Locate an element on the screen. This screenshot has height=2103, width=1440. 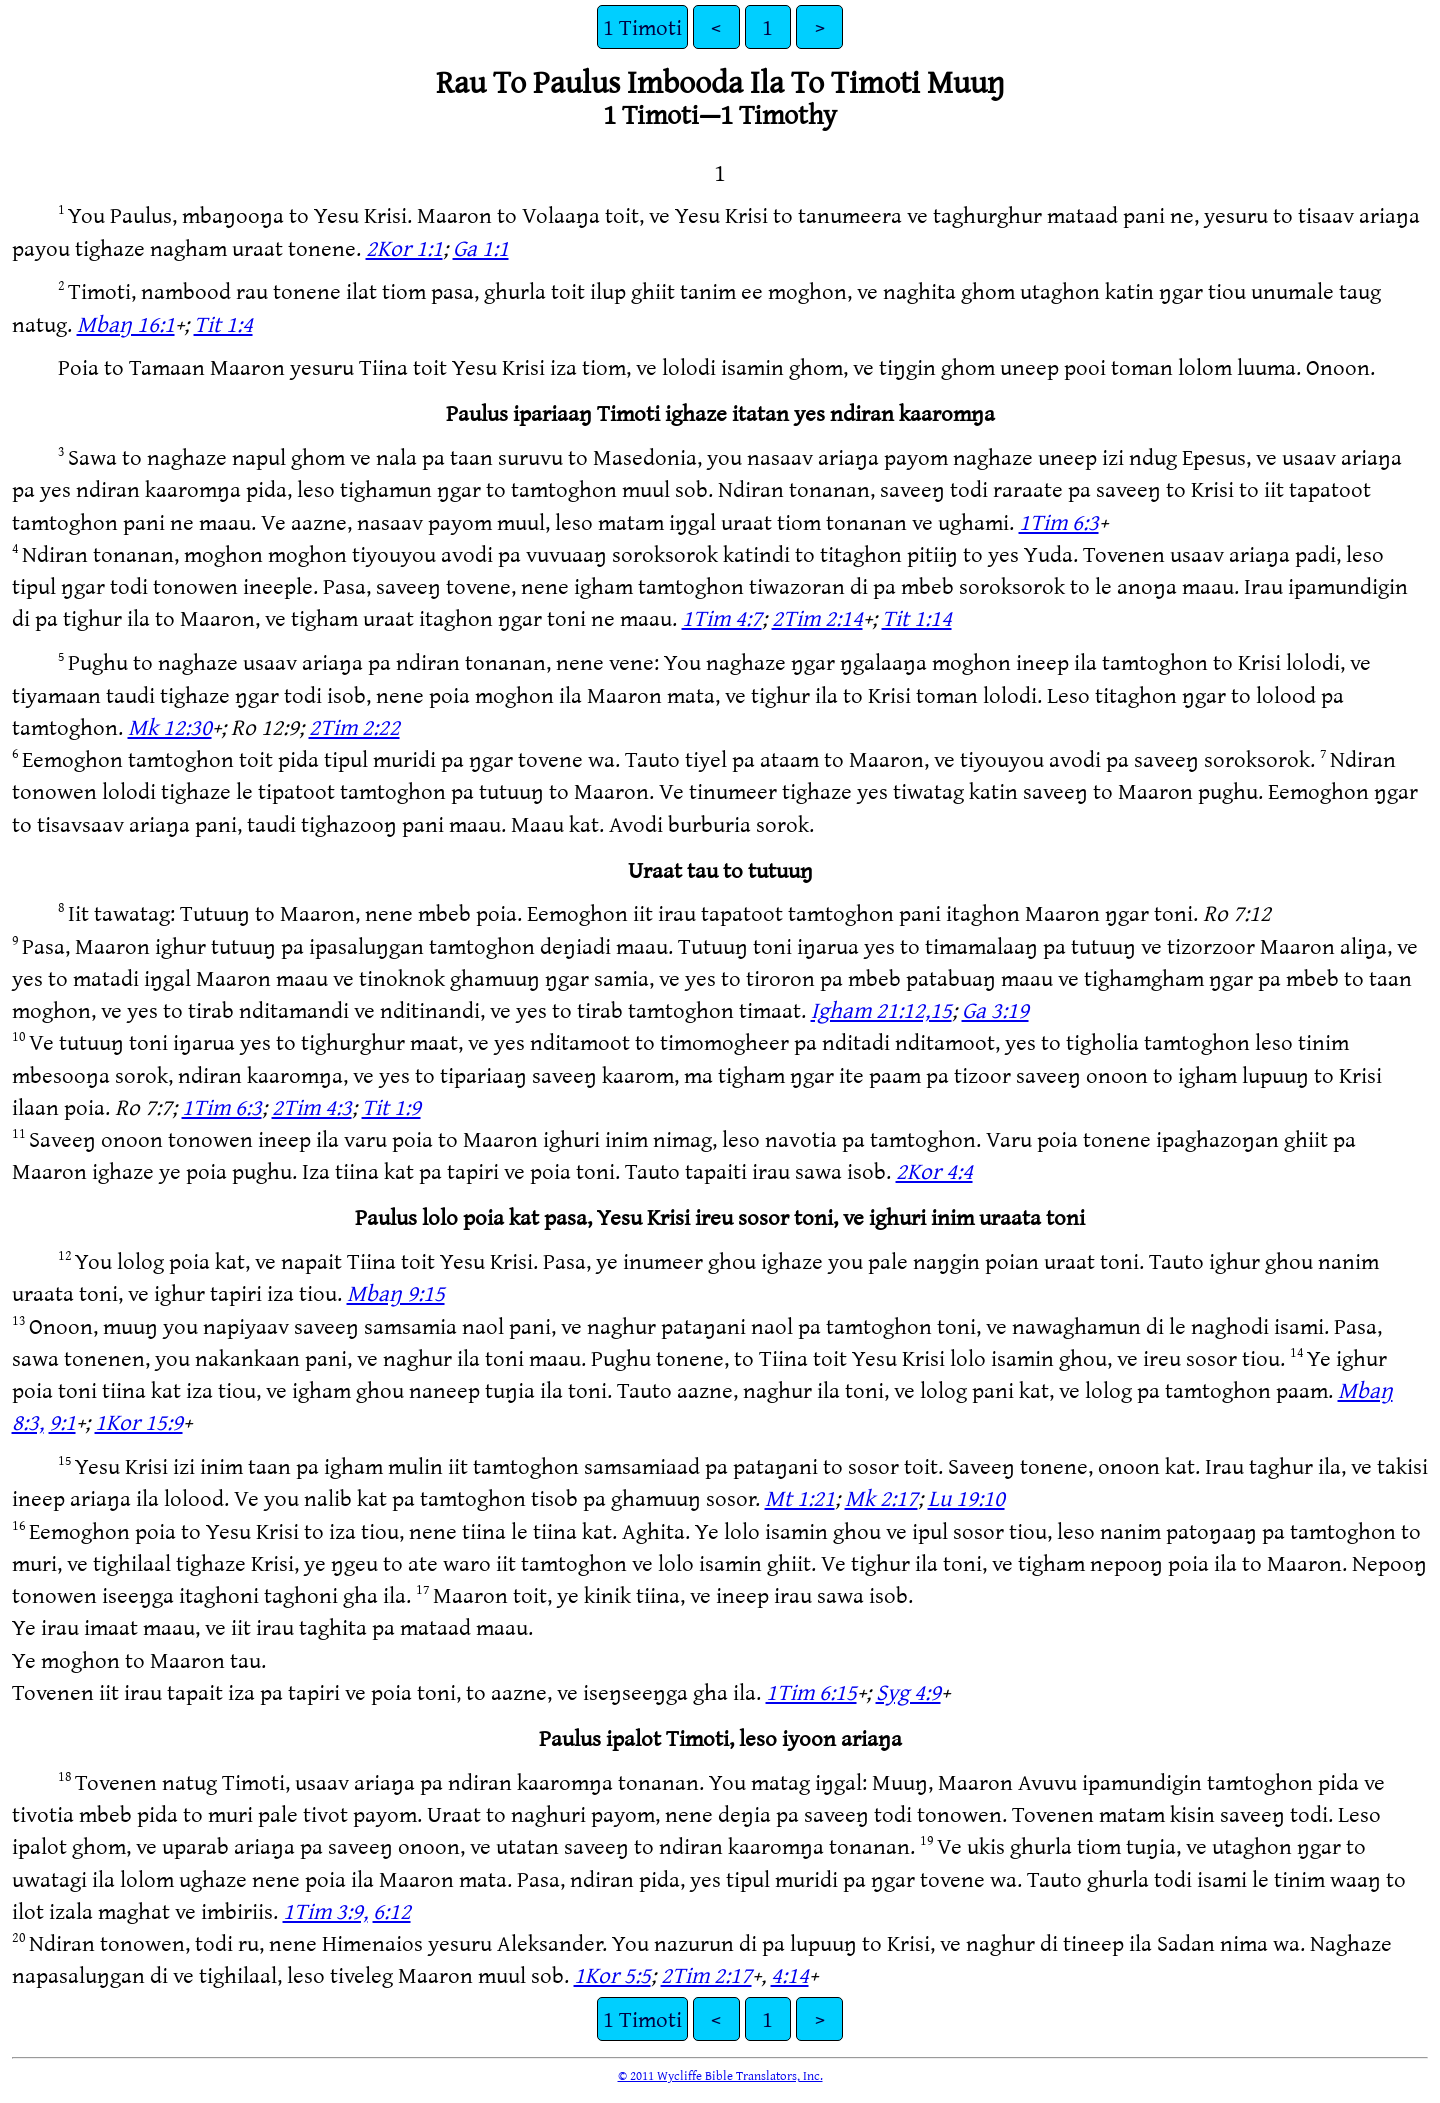
1Tim 6:3 is located at coordinates (1059, 521).